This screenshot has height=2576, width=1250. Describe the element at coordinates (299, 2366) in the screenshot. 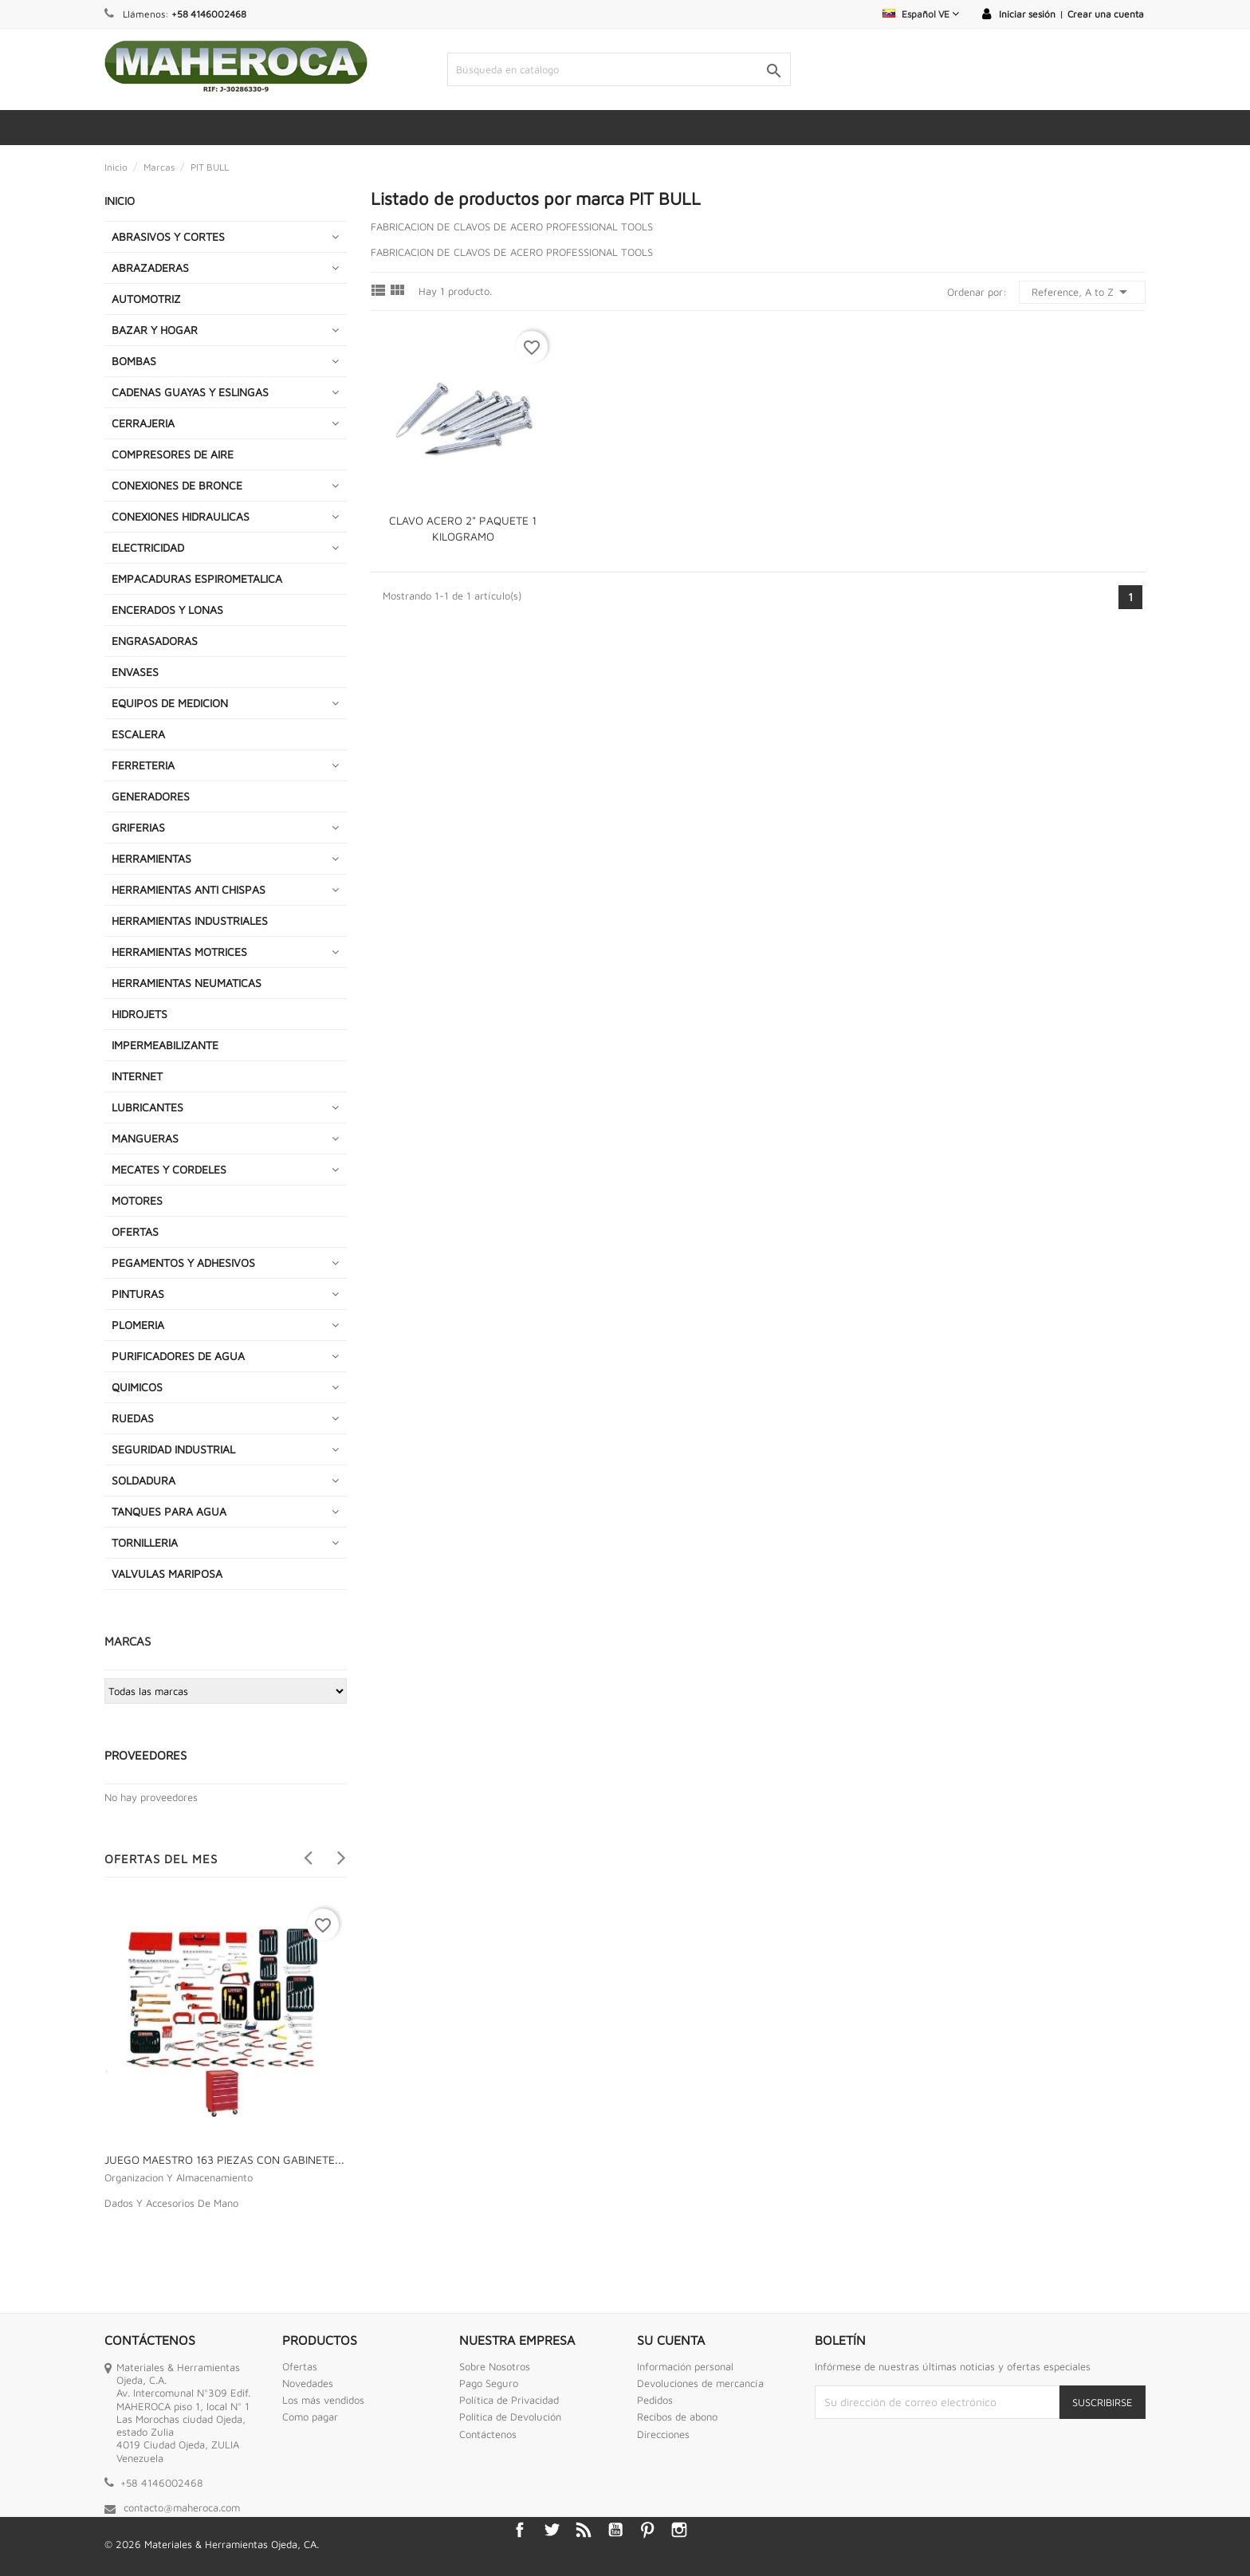

I see `Ofertas` at that location.